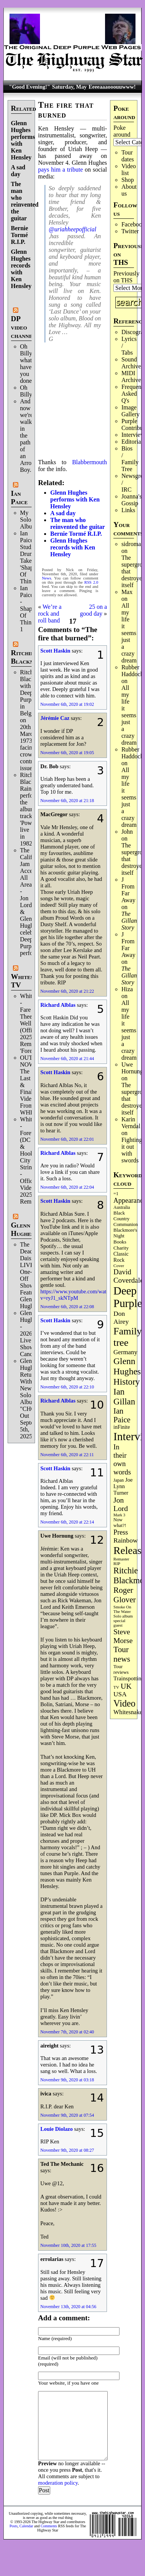 The height and width of the screenshot is (2576, 145). What do you see at coordinates (75, 499) in the screenshot?
I see `Glenn Hughes performs with Ken Hensley` at bounding box center [75, 499].